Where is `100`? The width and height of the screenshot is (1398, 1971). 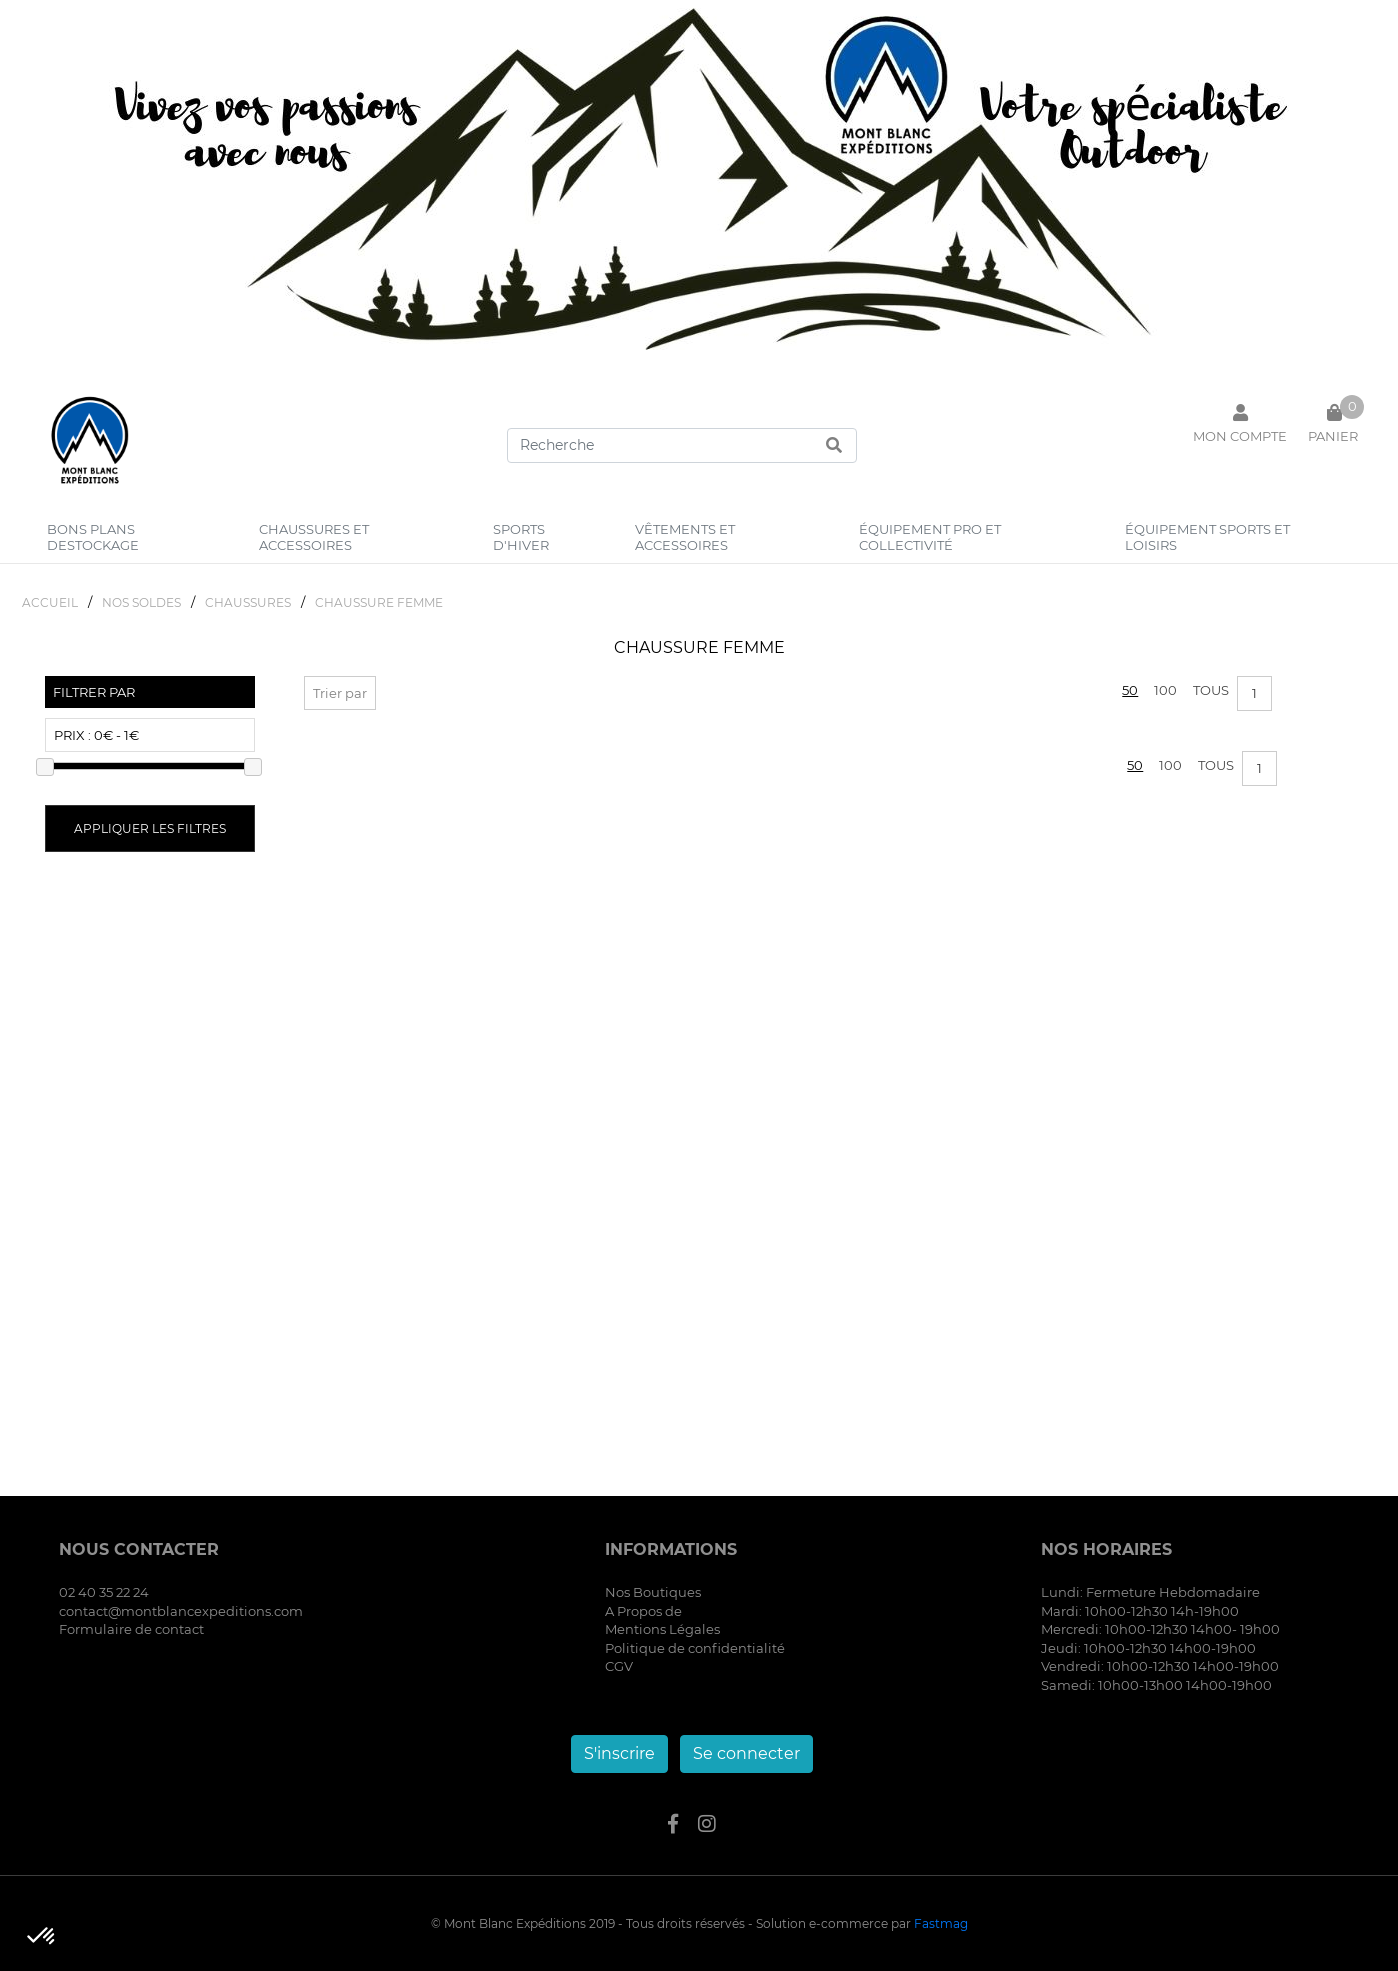 100 is located at coordinates (1165, 690).